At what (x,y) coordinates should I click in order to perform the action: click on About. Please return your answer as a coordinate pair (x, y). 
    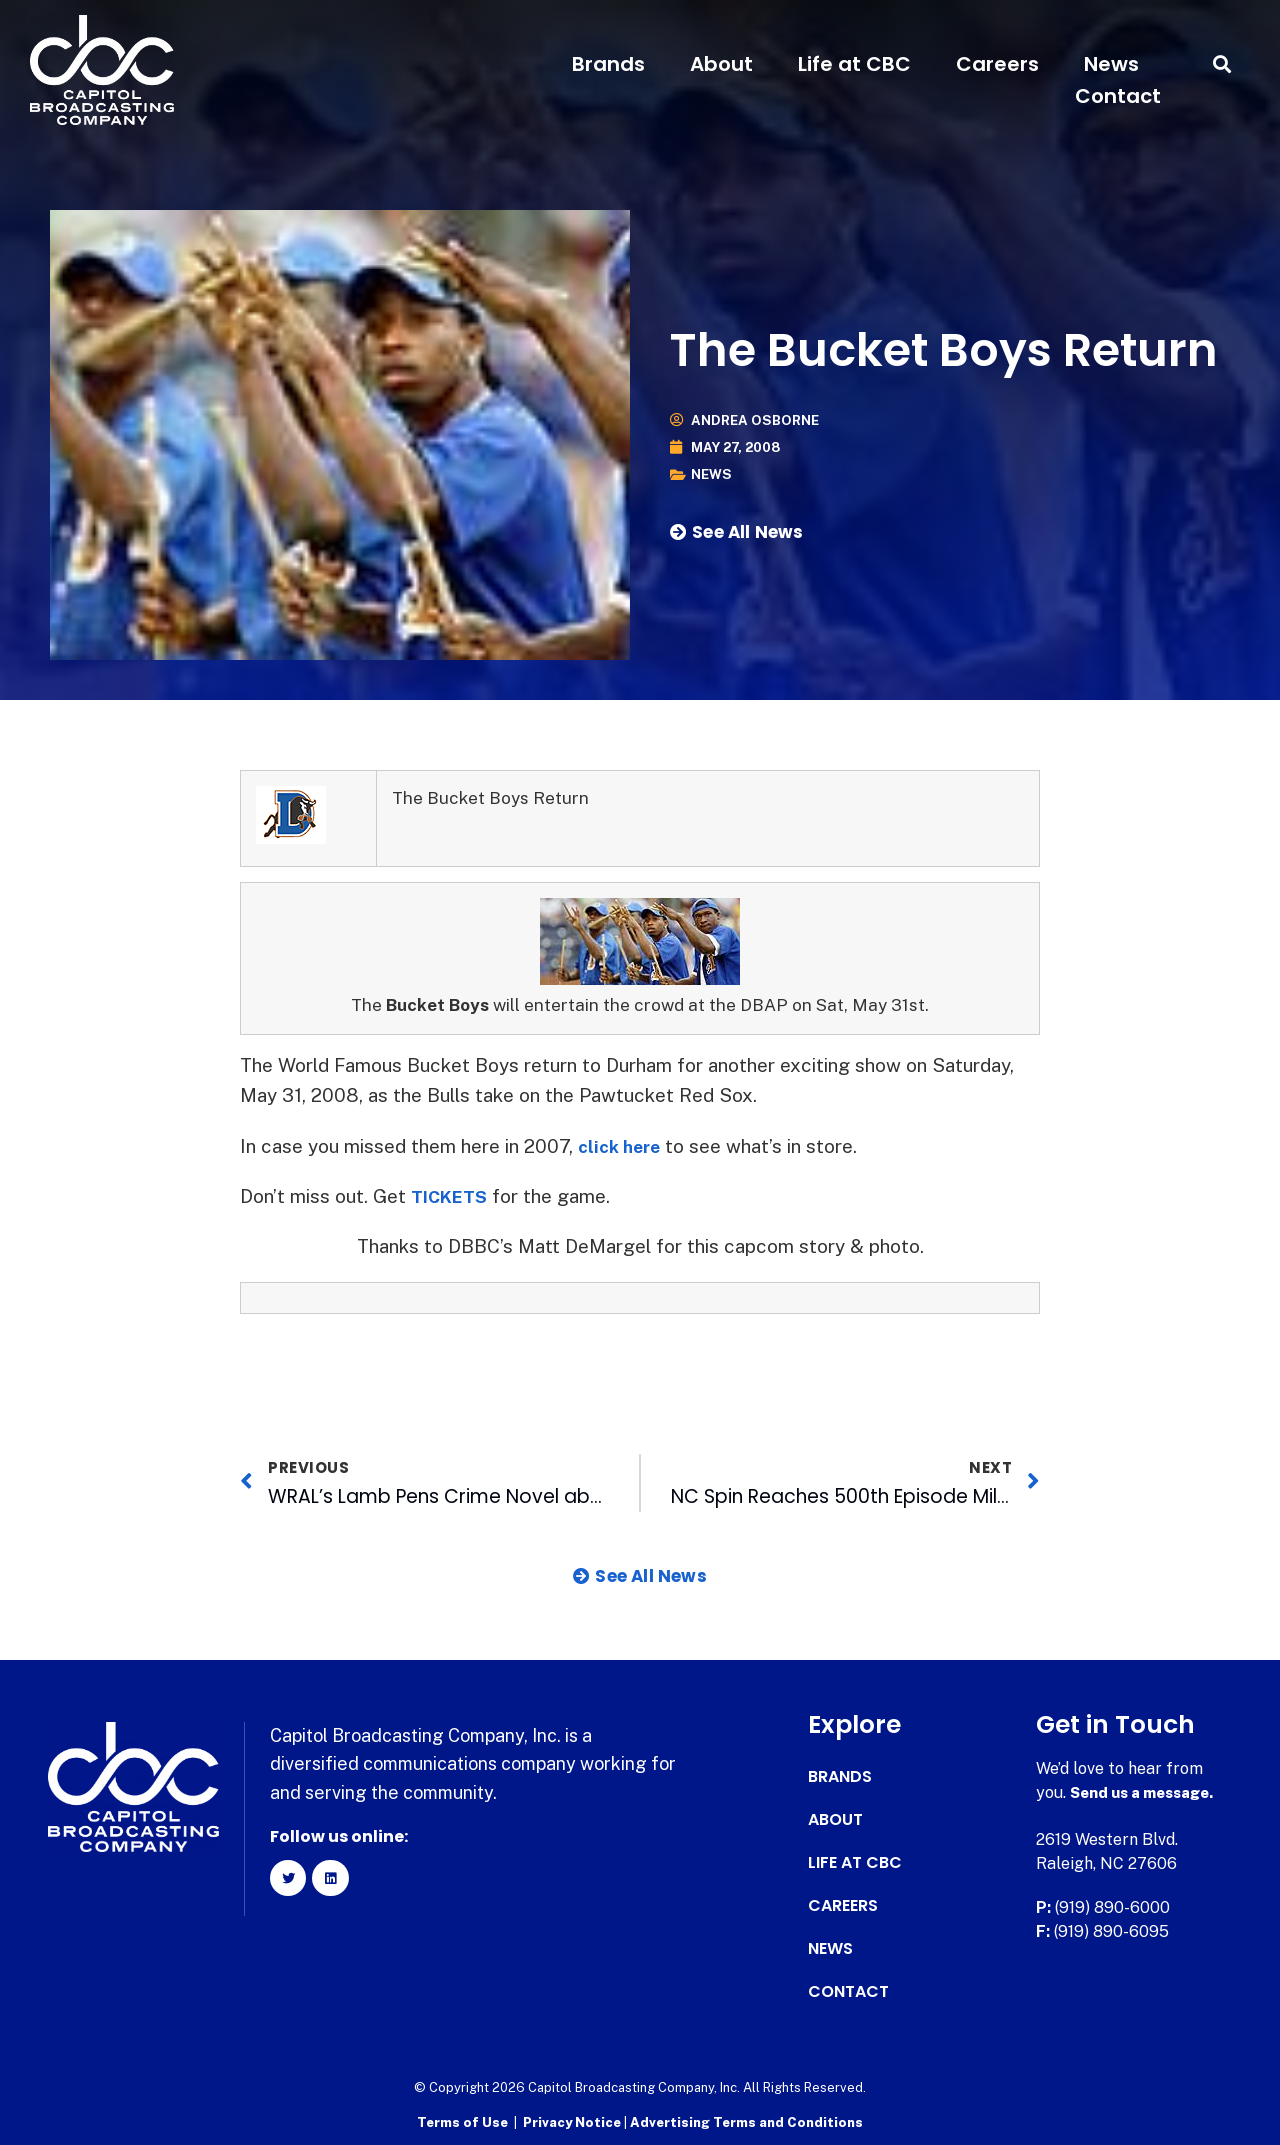
    Looking at the image, I should click on (721, 64).